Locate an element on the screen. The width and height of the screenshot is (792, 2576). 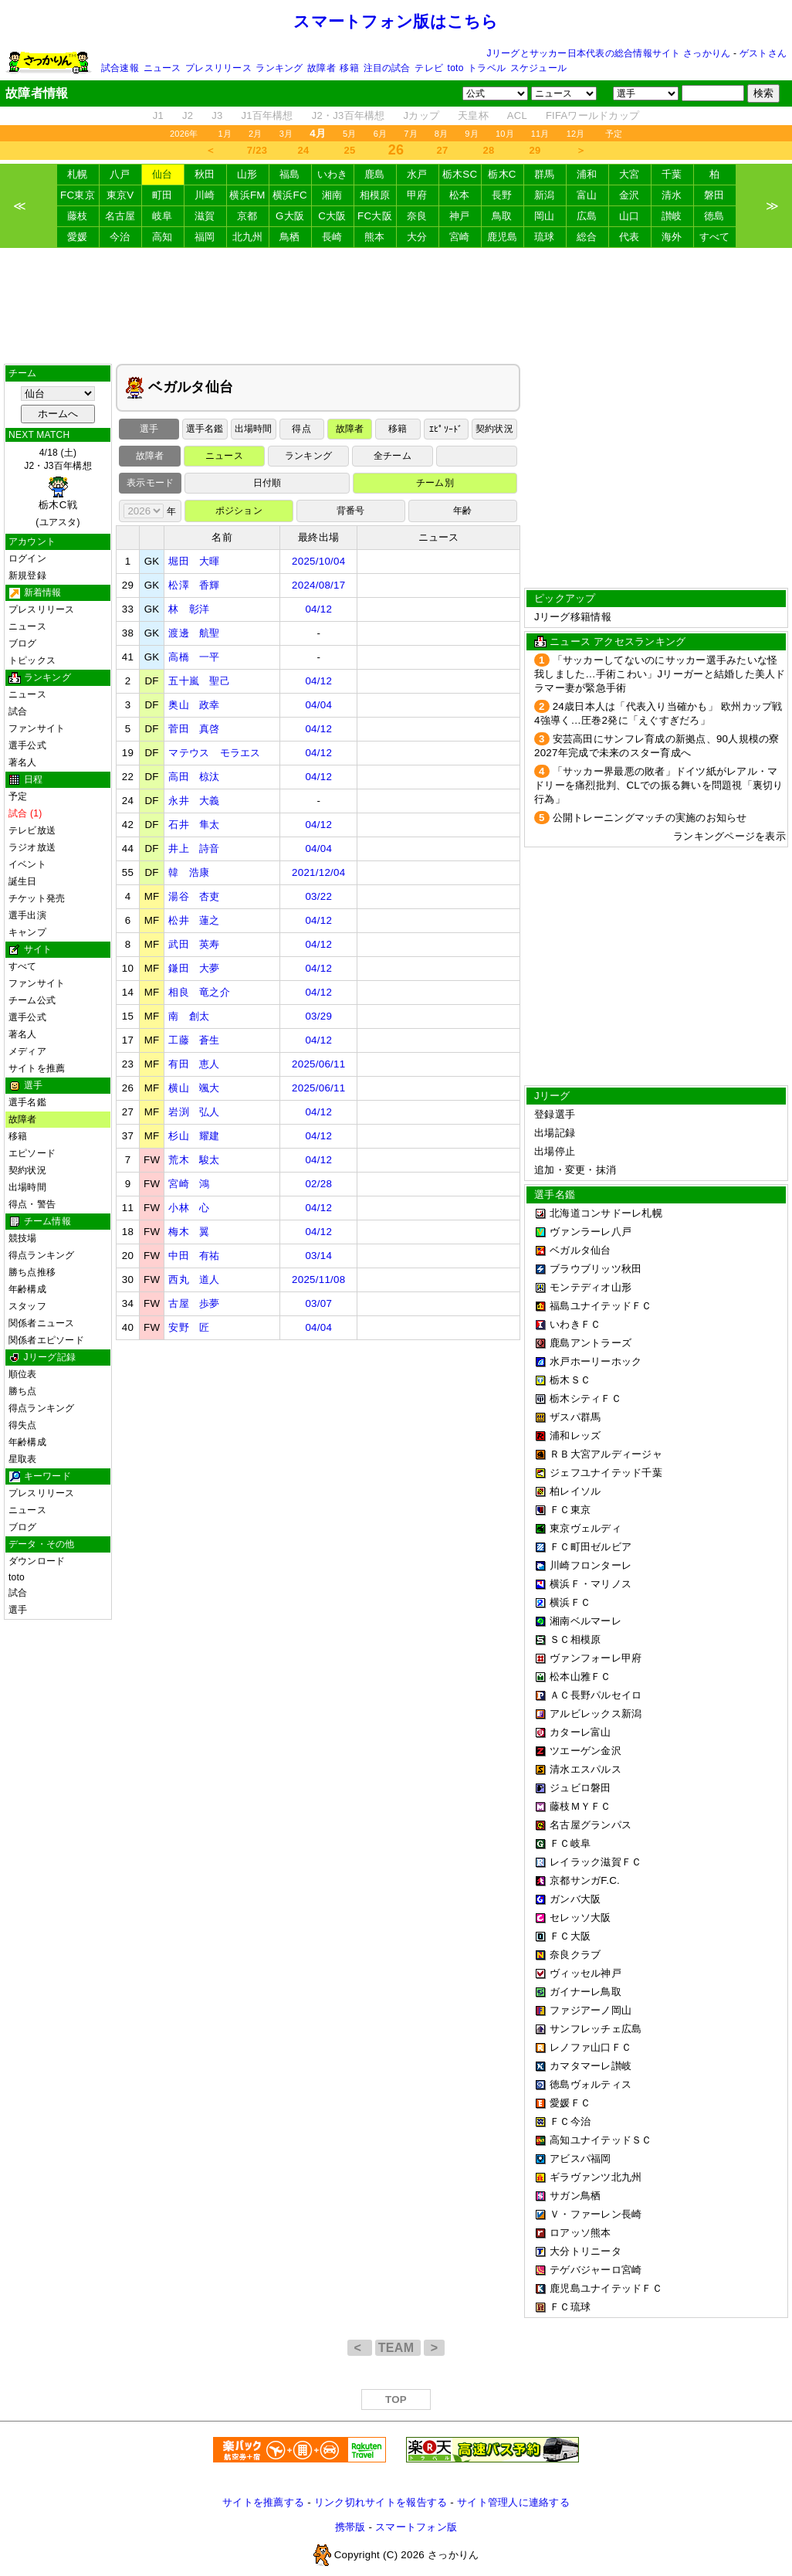
天皇杯 is located at coordinates (473, 115).